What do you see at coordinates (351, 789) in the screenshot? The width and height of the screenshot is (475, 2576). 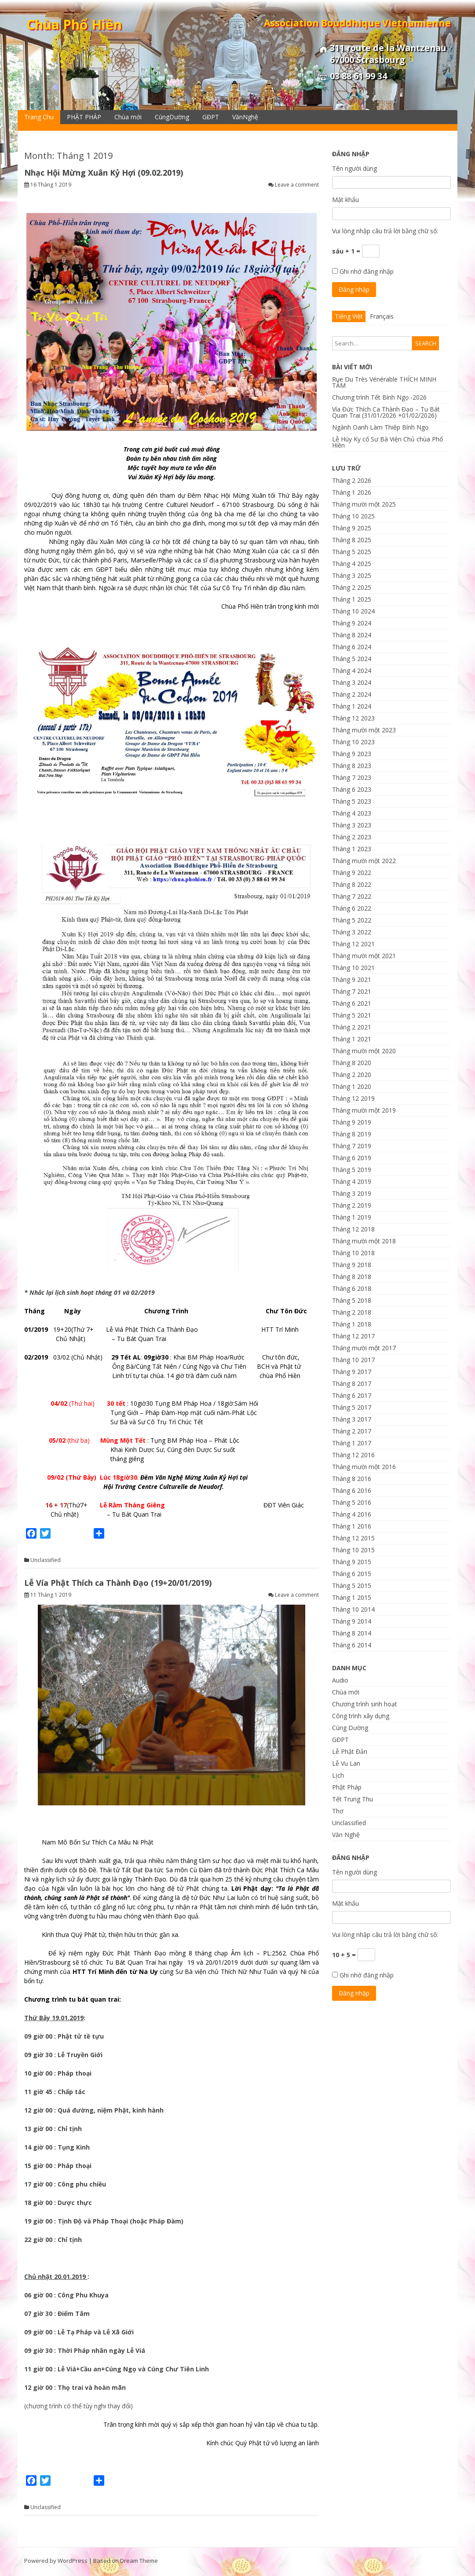 I see `Tháng 6 2023` at bounding box center [351, 789].